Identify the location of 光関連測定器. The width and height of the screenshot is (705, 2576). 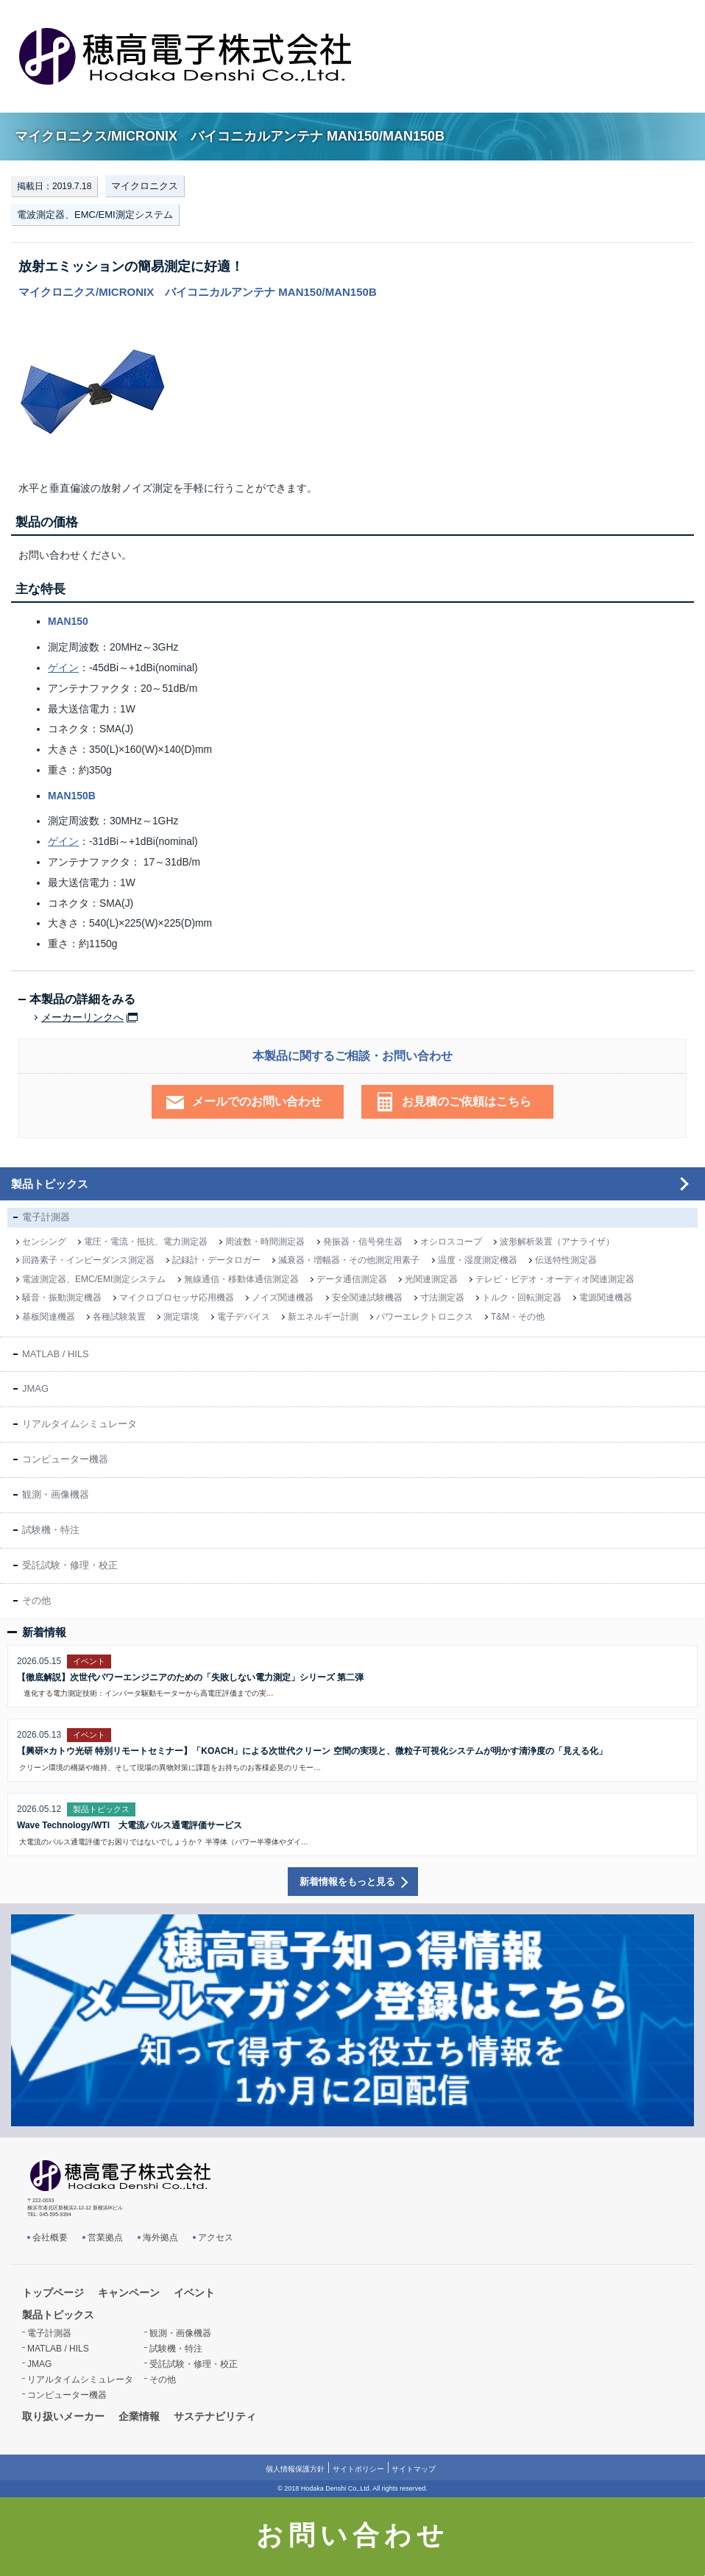
(431, 1279).